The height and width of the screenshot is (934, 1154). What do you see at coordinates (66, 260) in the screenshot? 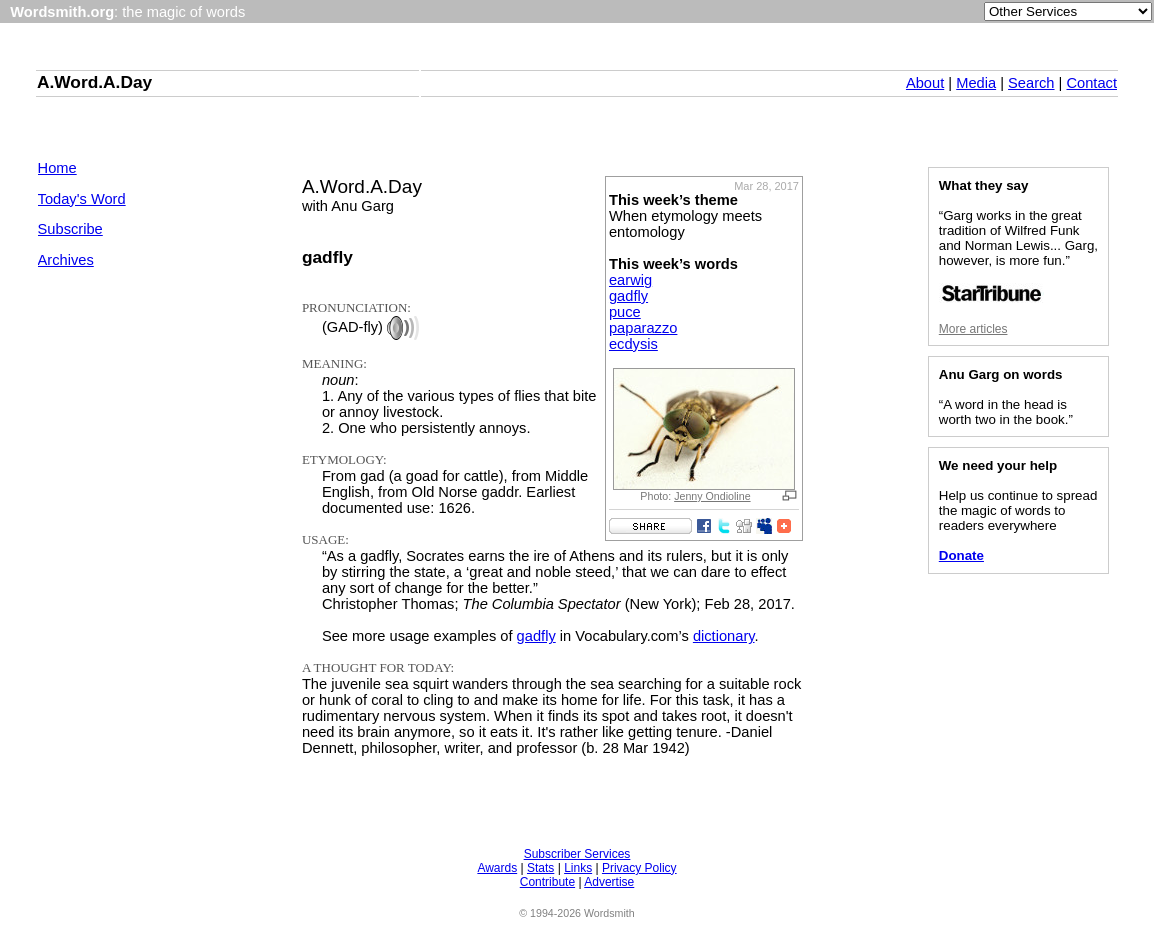
I see `Archives` at bounding box center [66, 260].